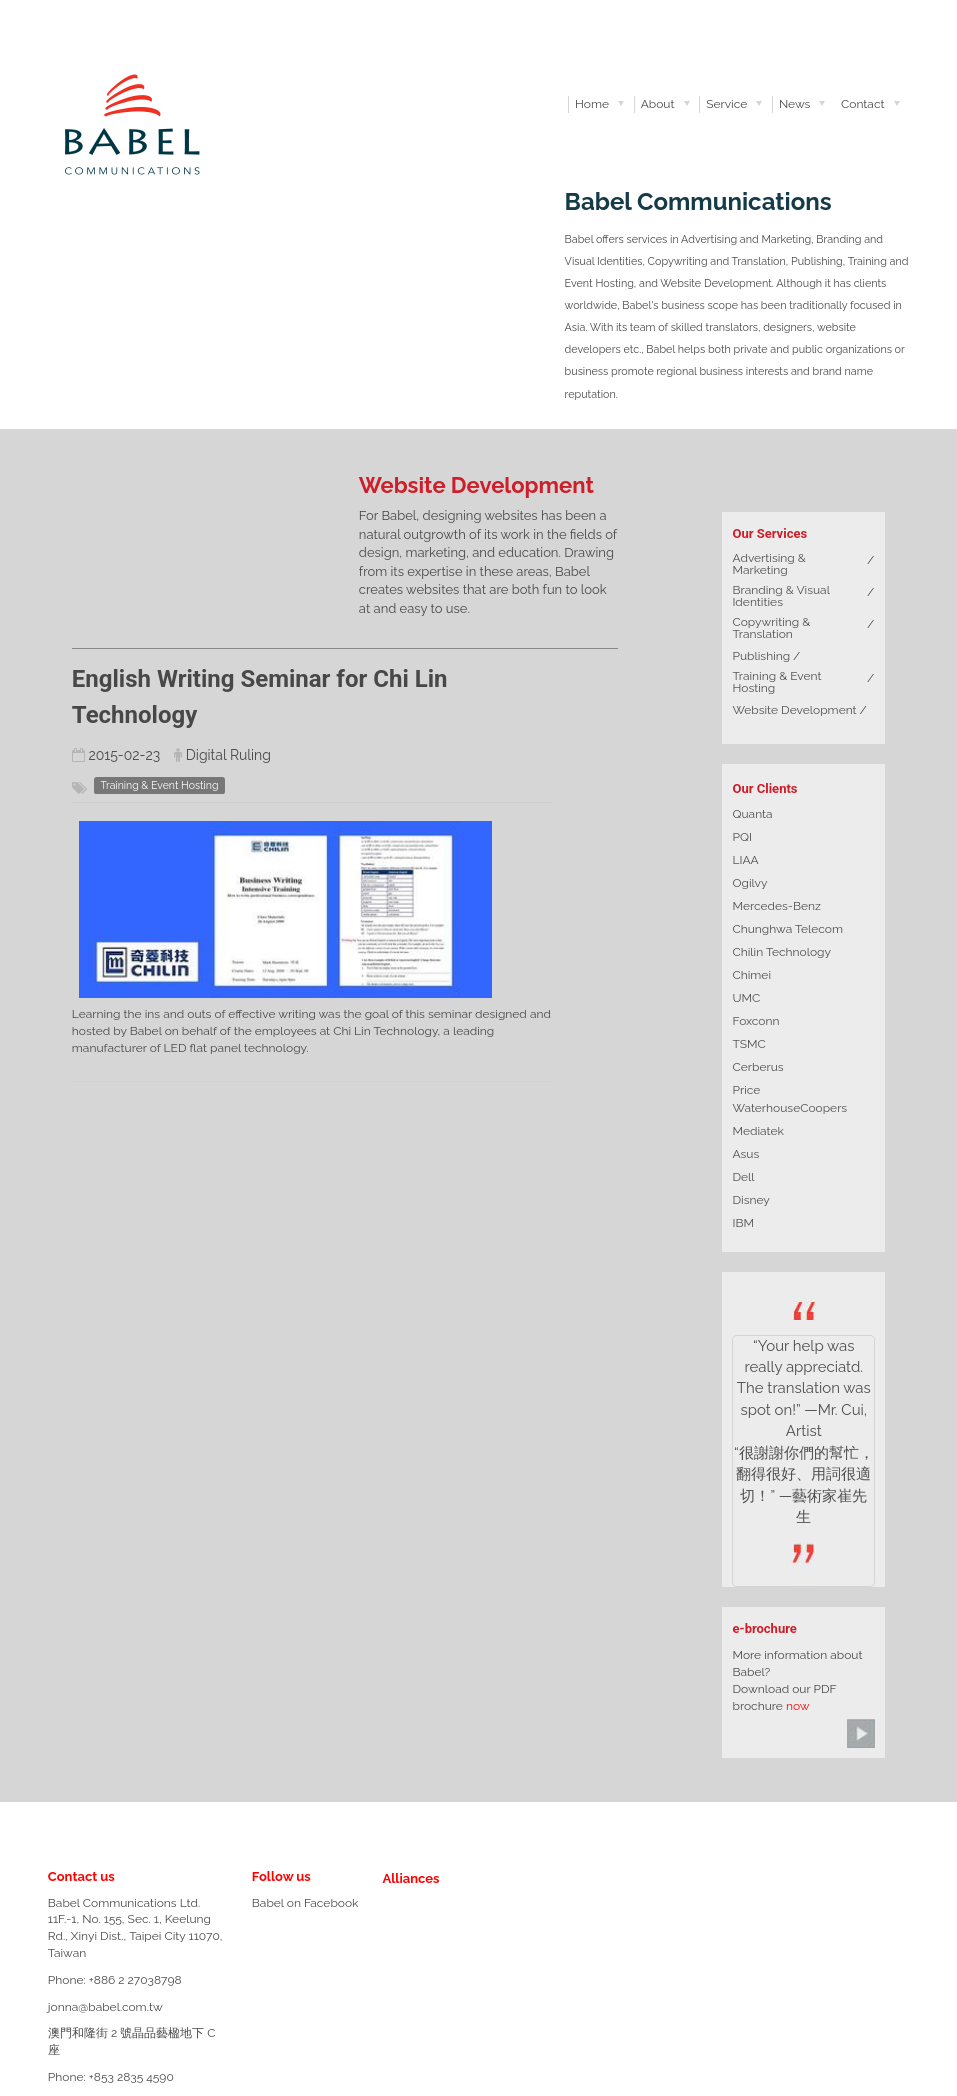 This screenshot has width=957, height=2096. Describe the element at coordinates (658, 104) in the screenshot. I see `About` at that location.